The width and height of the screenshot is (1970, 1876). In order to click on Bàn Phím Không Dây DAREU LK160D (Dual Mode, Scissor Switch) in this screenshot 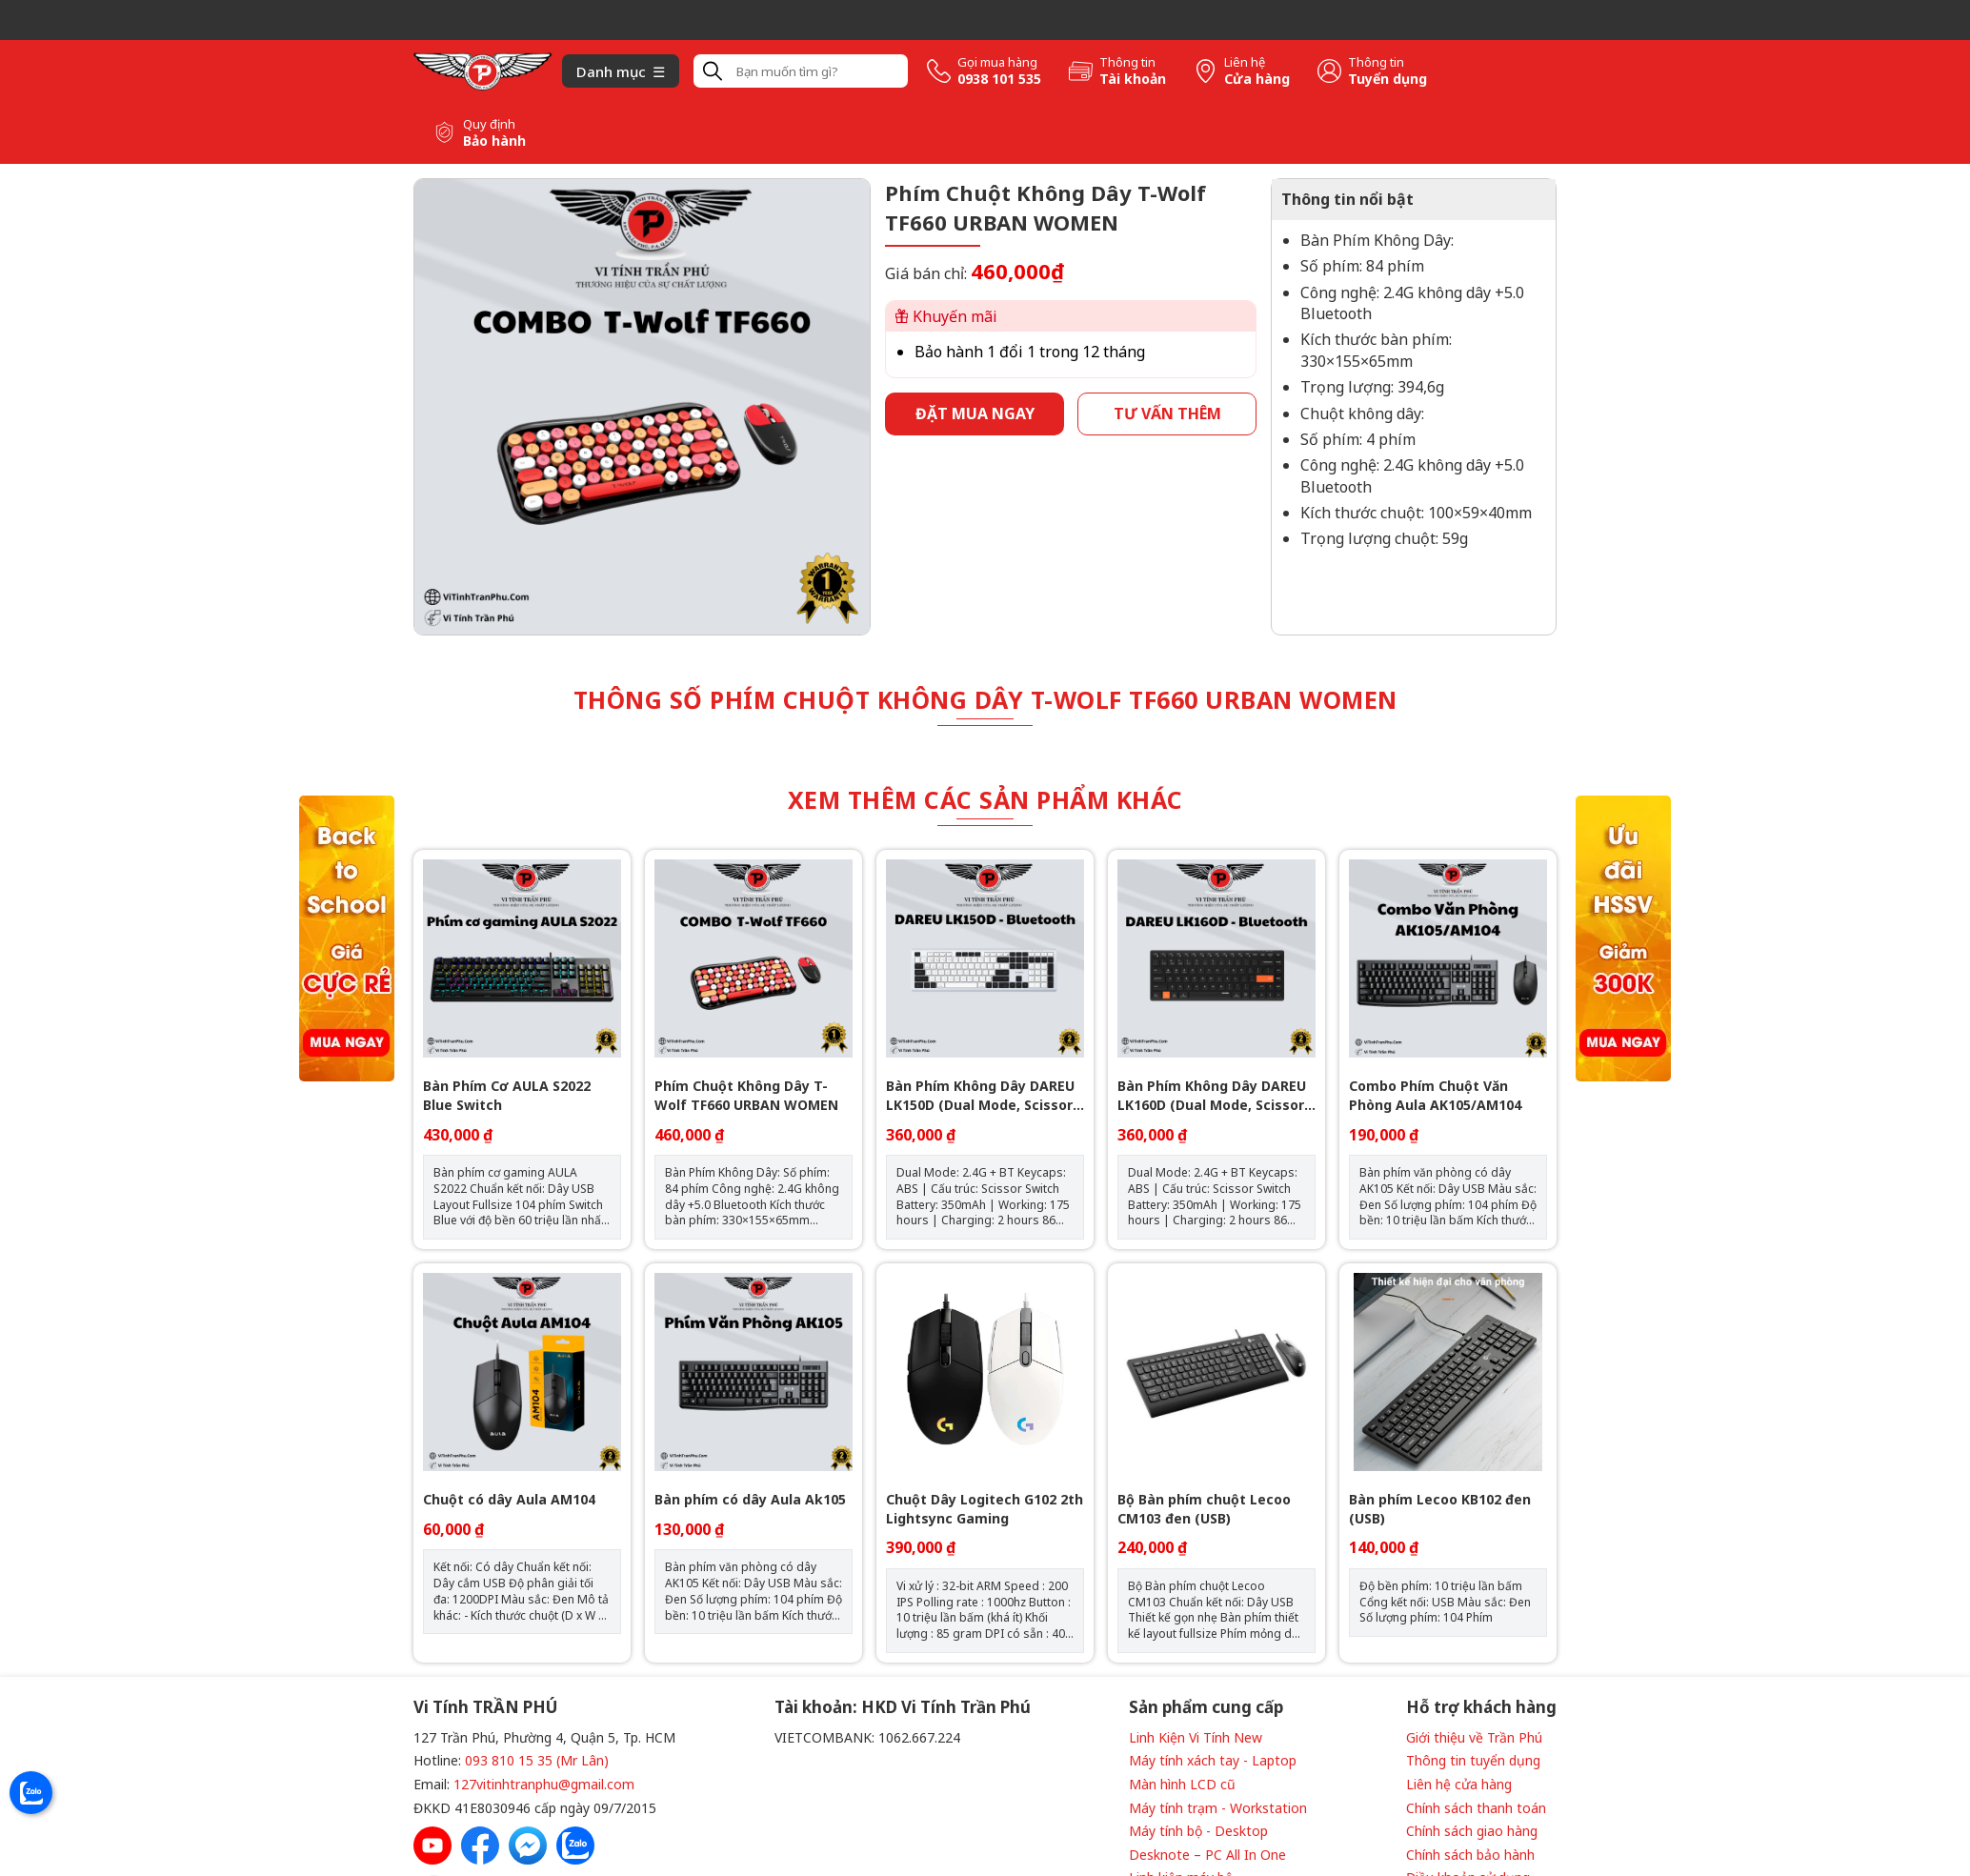, I will do `click(1211, 1095)`.